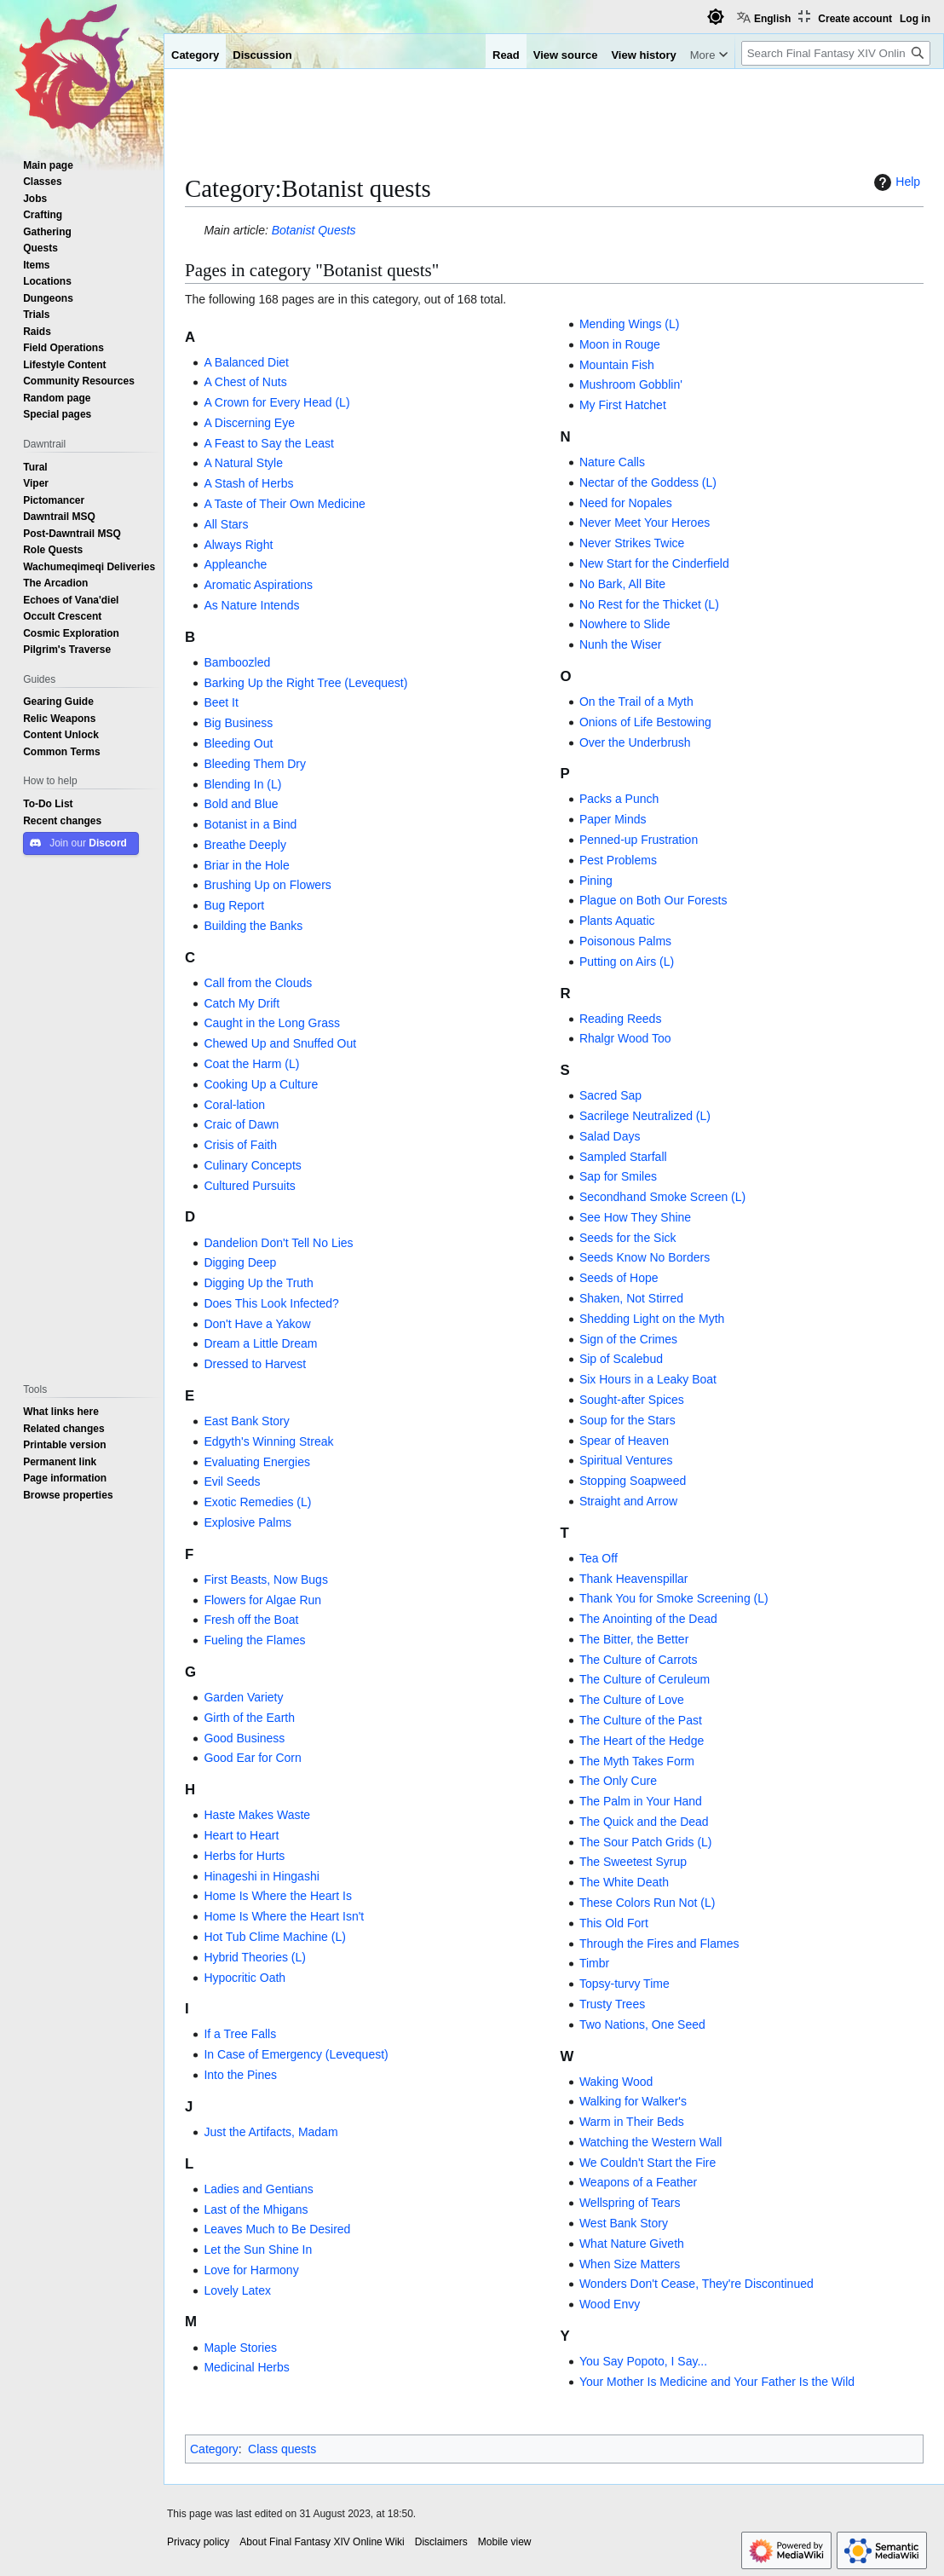  Describe the element at coordinates (625, 941) in the screenshot. I see `Poisonous Palms` at that location.